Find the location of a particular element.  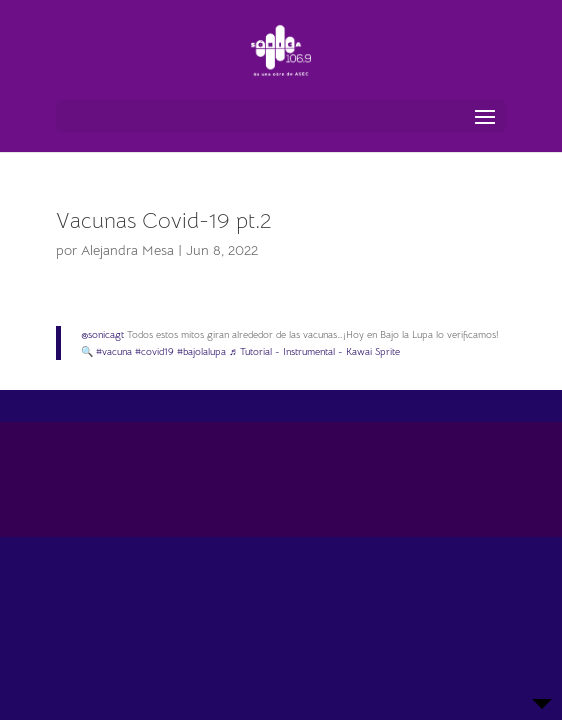

Alejandra Mesa is located at coordinates (127, 250).